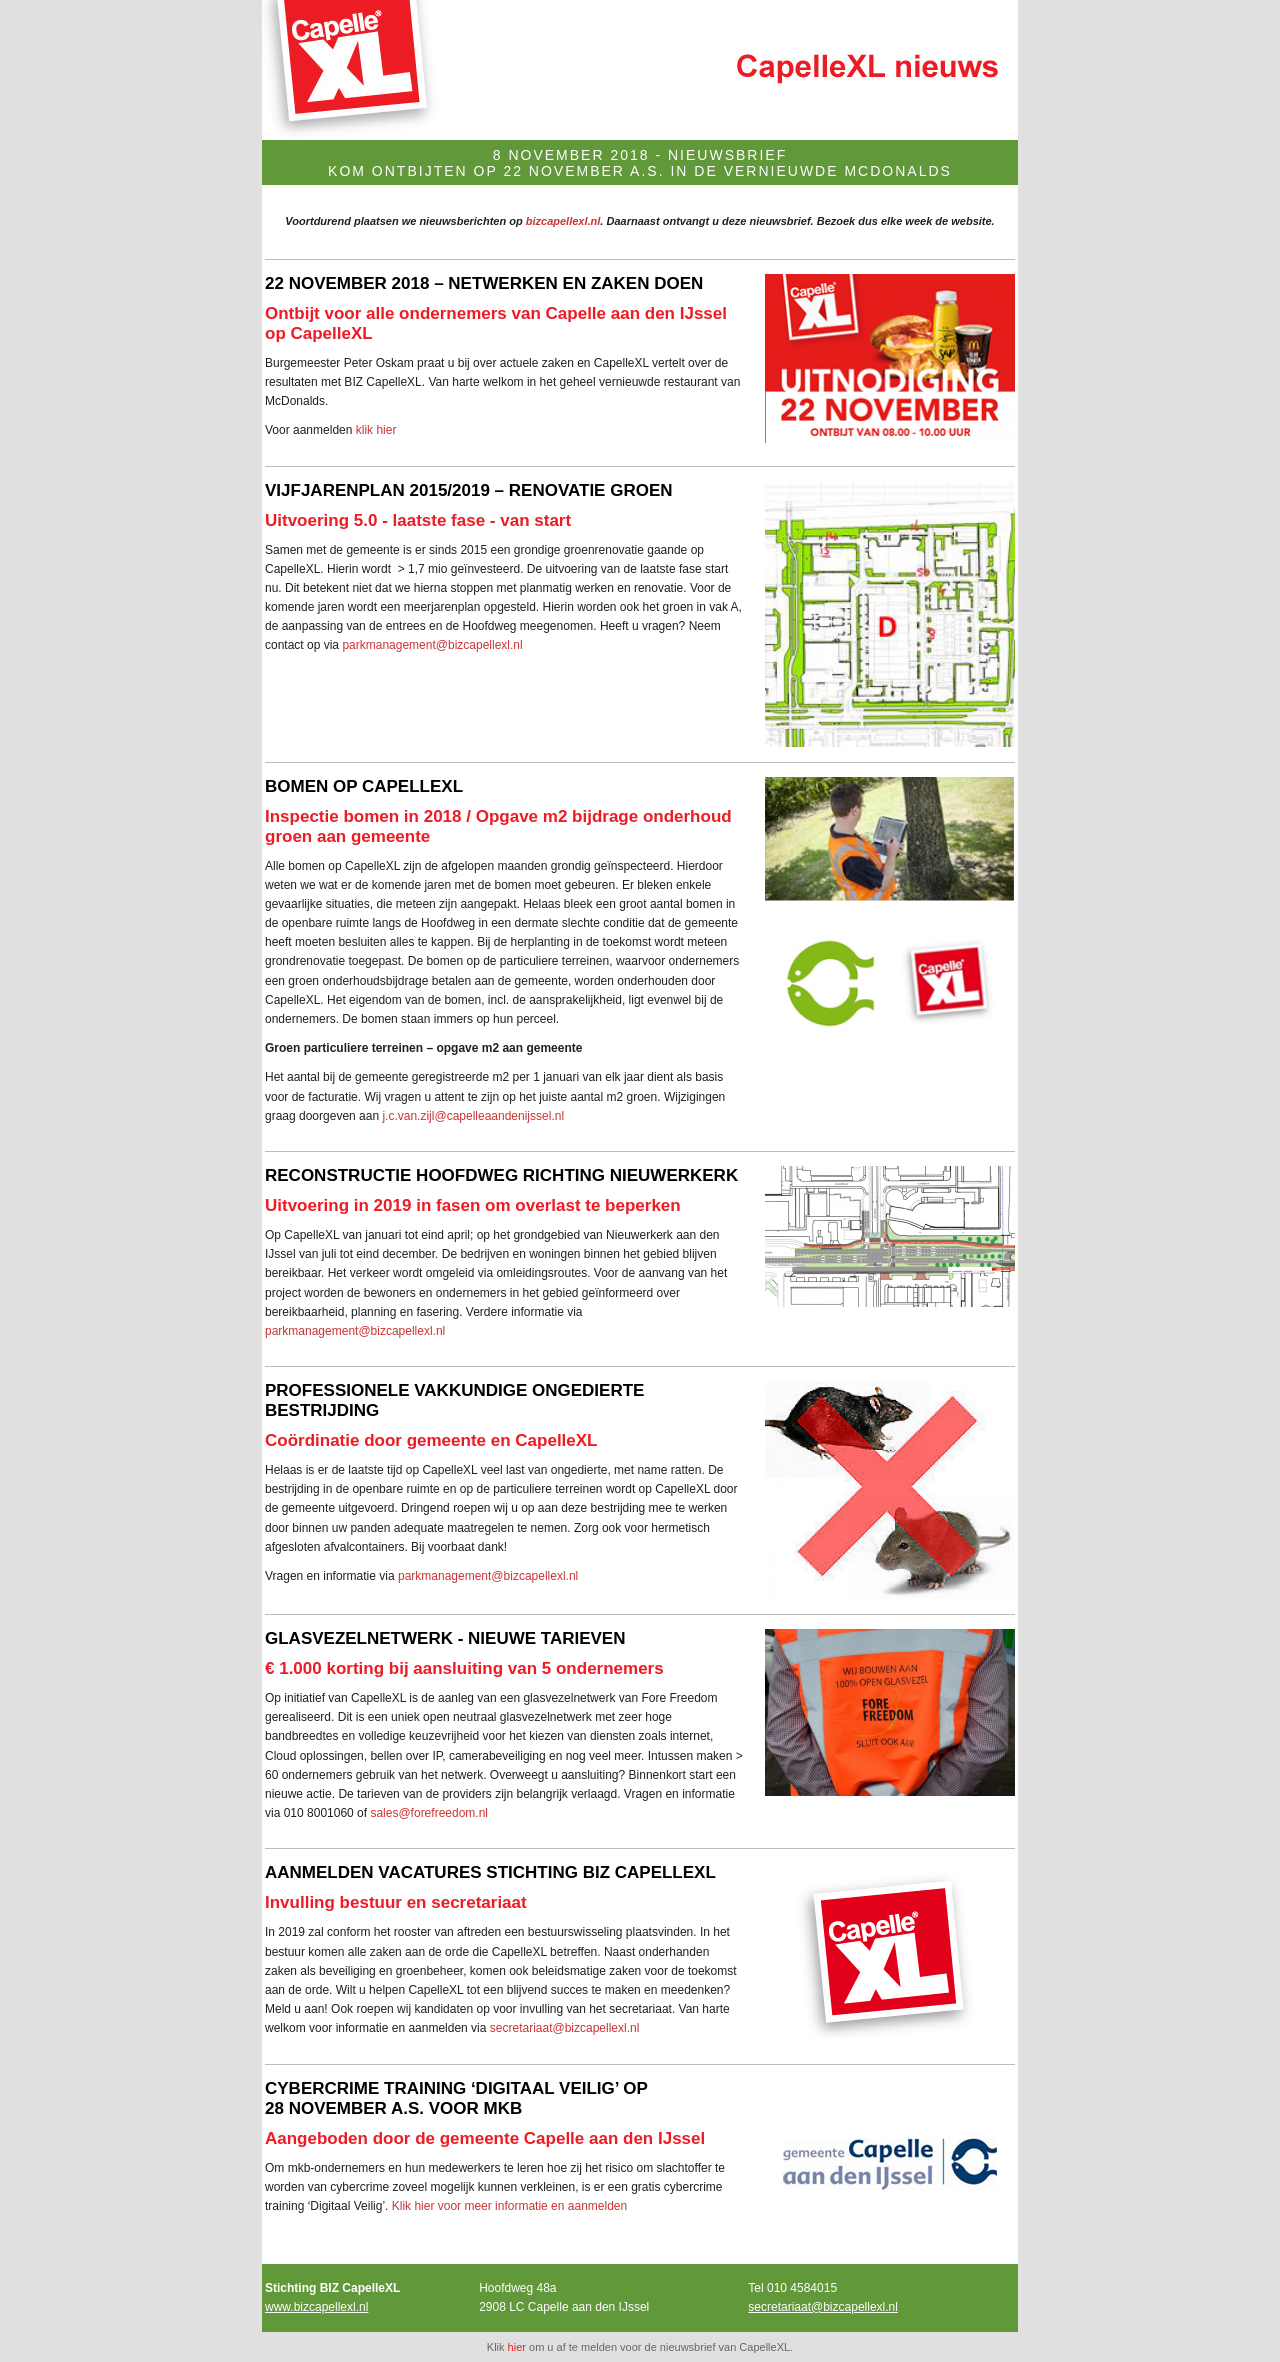 Image resolution: width=1280 pixels, height=2362 pixels. What do you see at coordinates (563, 221) in the screenshot?
I see `bizcapellexl.nl` at bounding box center [563, 221].